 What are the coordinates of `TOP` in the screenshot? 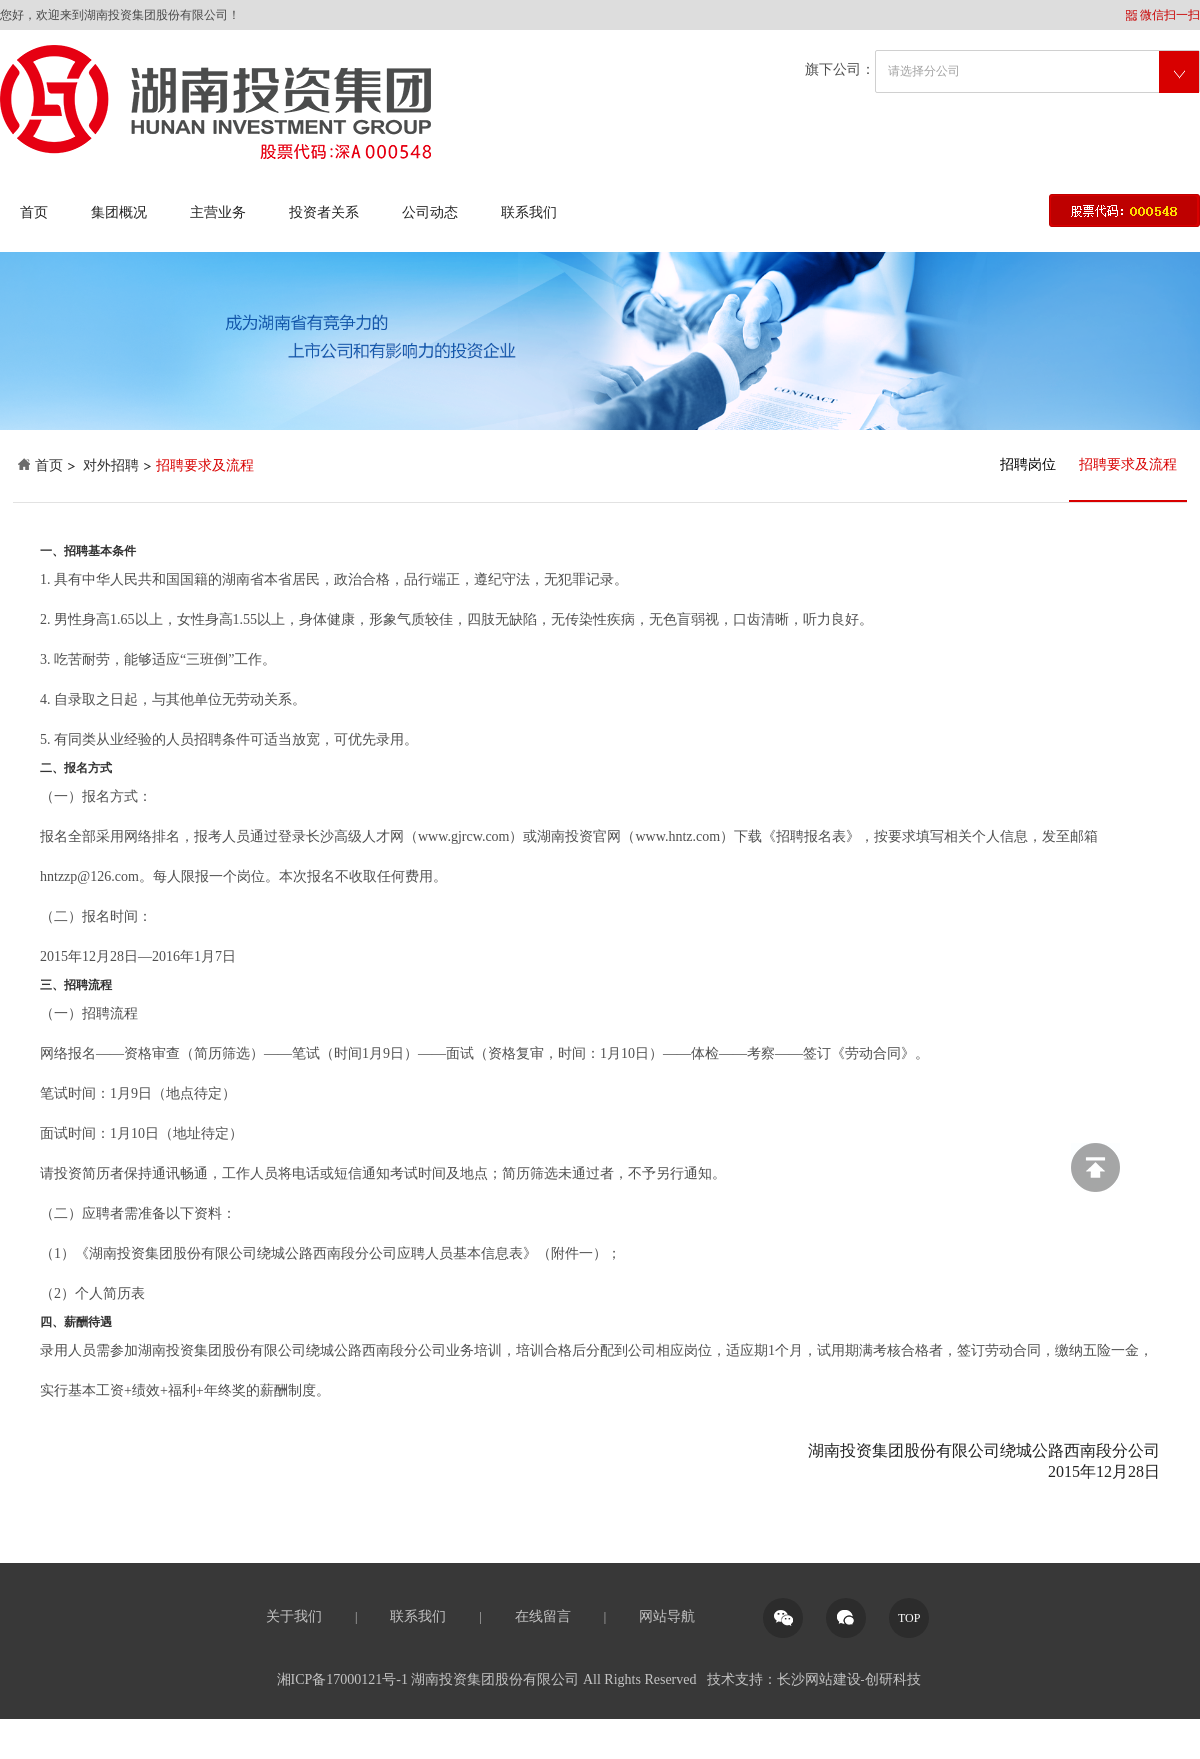 It's located at (909, 1618).